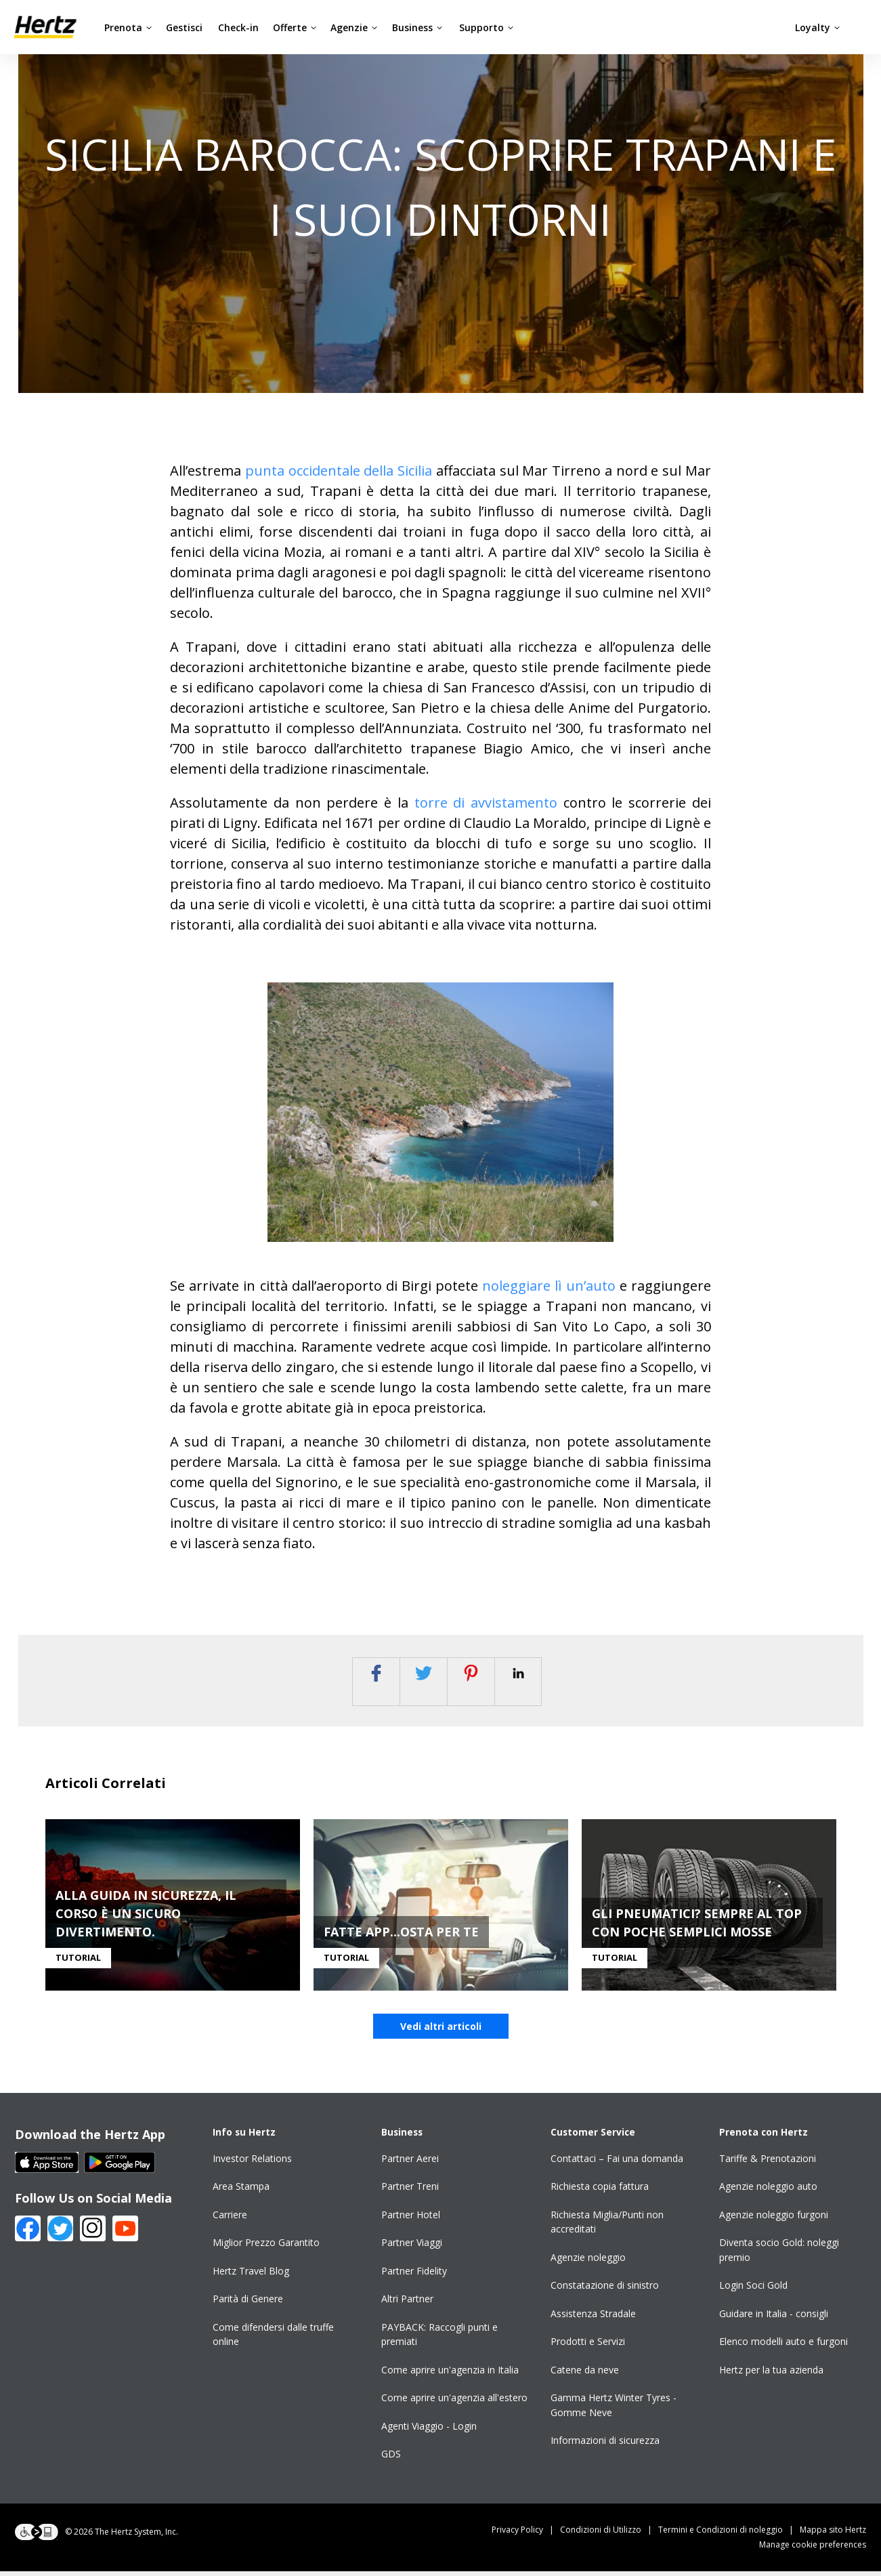 This screenshot has height=2576, width=881. I want to click on Partner Hotel, so click(410, 2219).